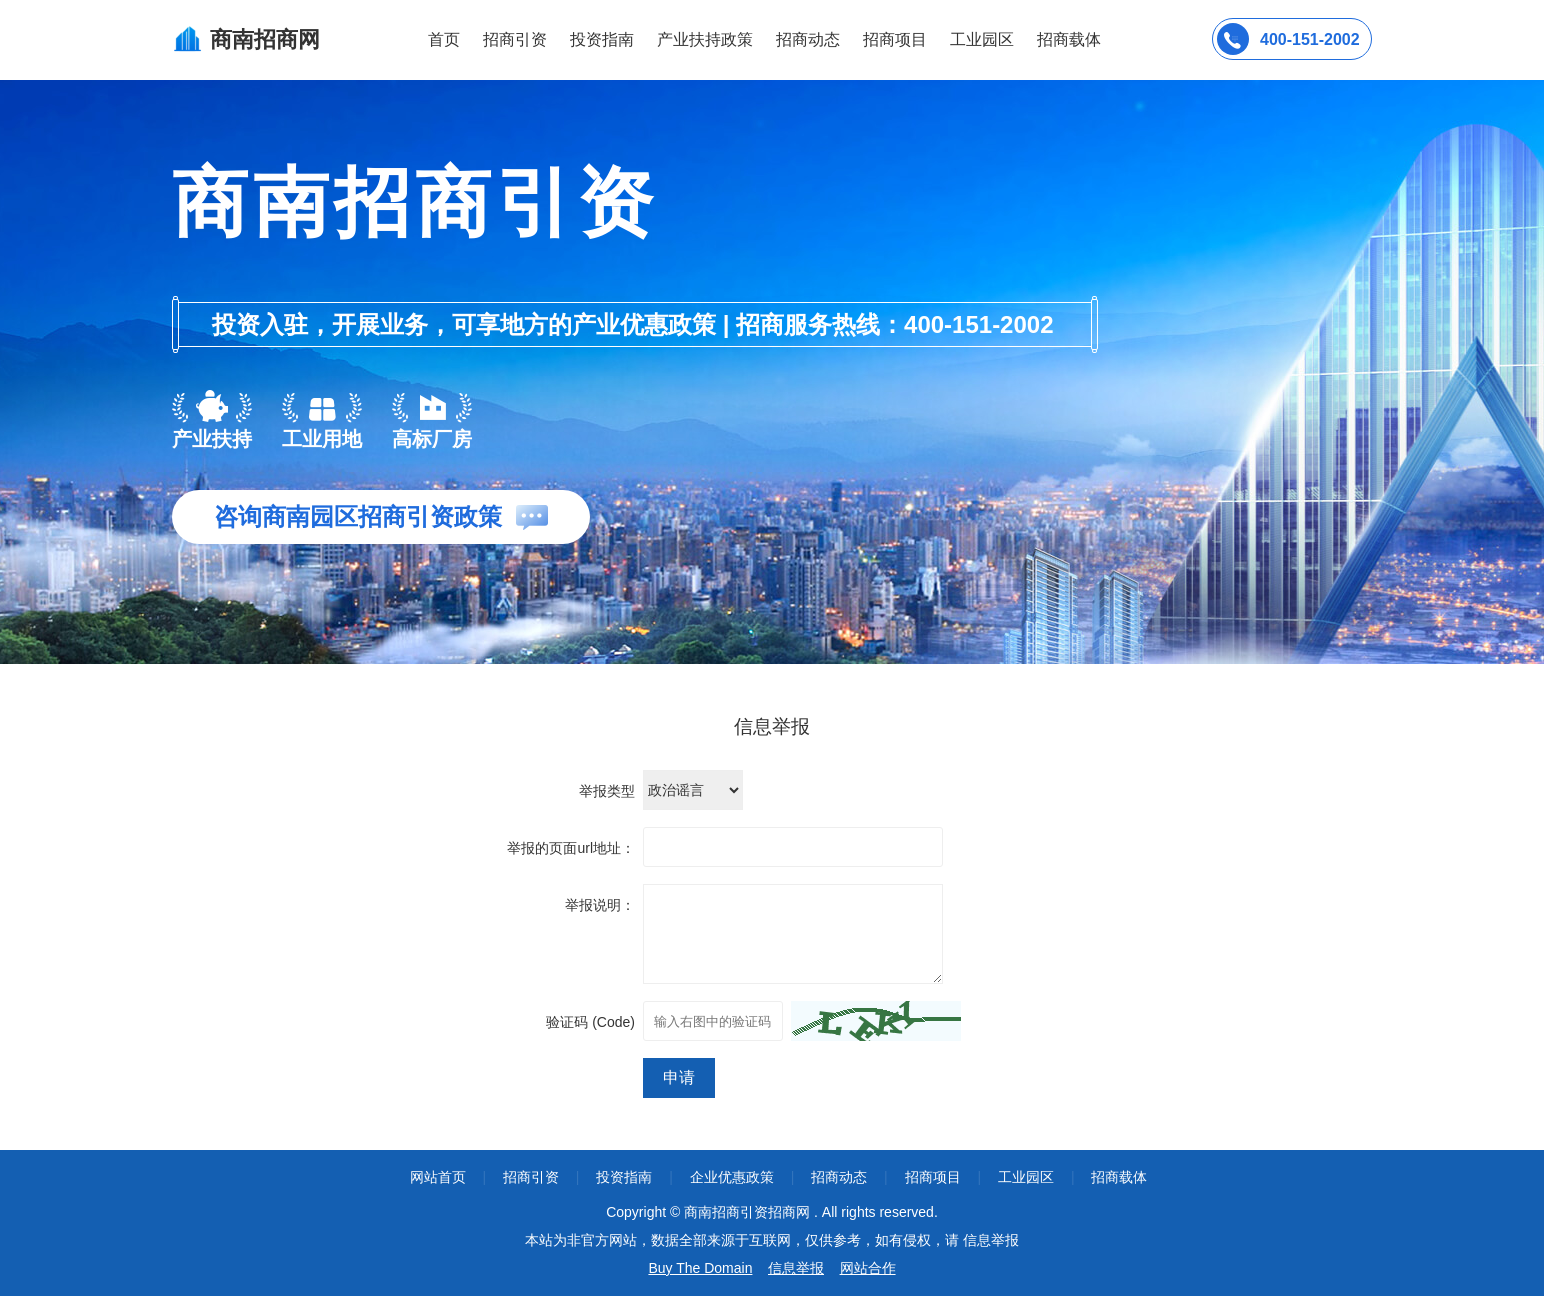 The height and width of the screenshot is (1296, 1544). Describe the element at coordinates (796, 1268) in the screenshot. I see `信息举报` at that location.